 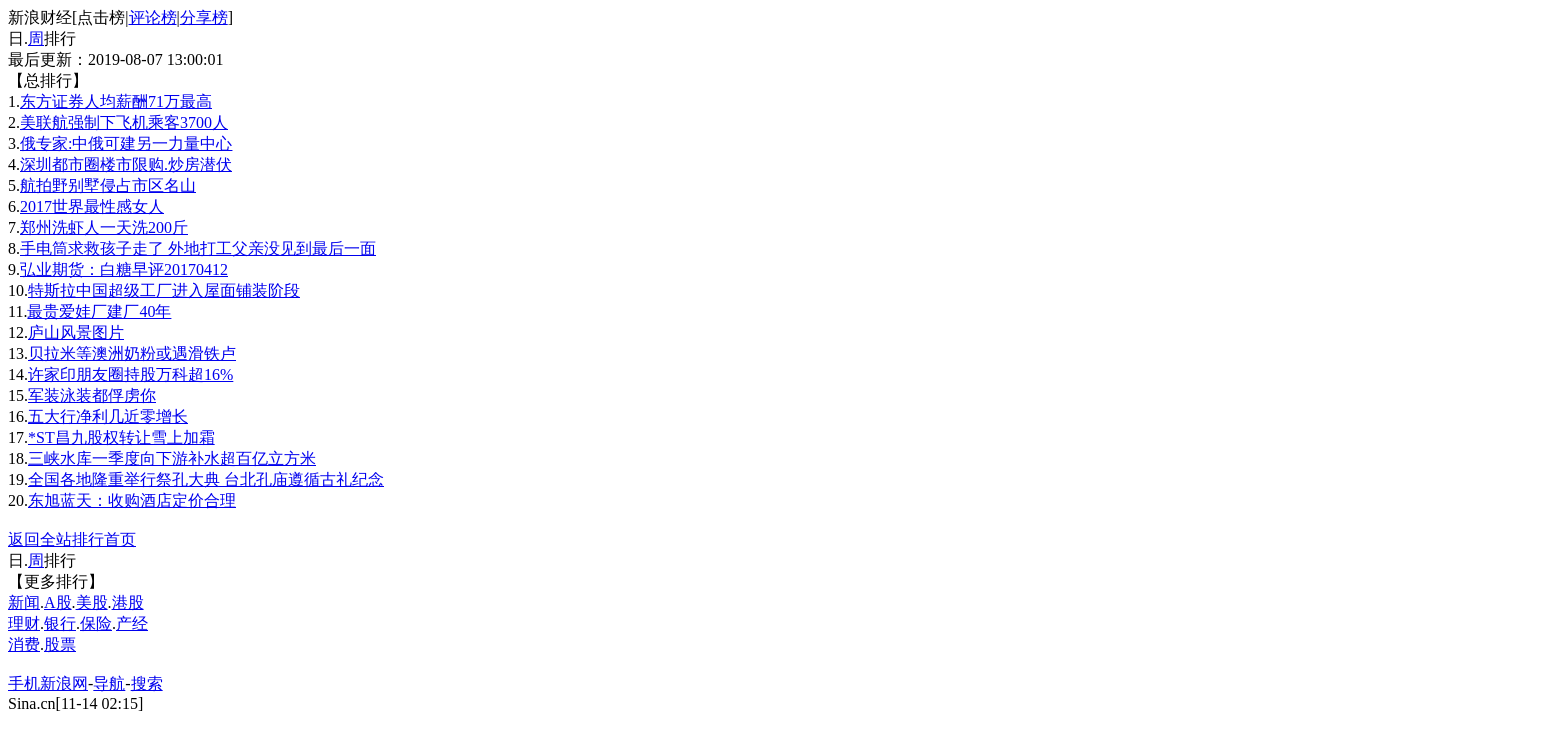 I want to click on 理财, so click(x=24, y=623).